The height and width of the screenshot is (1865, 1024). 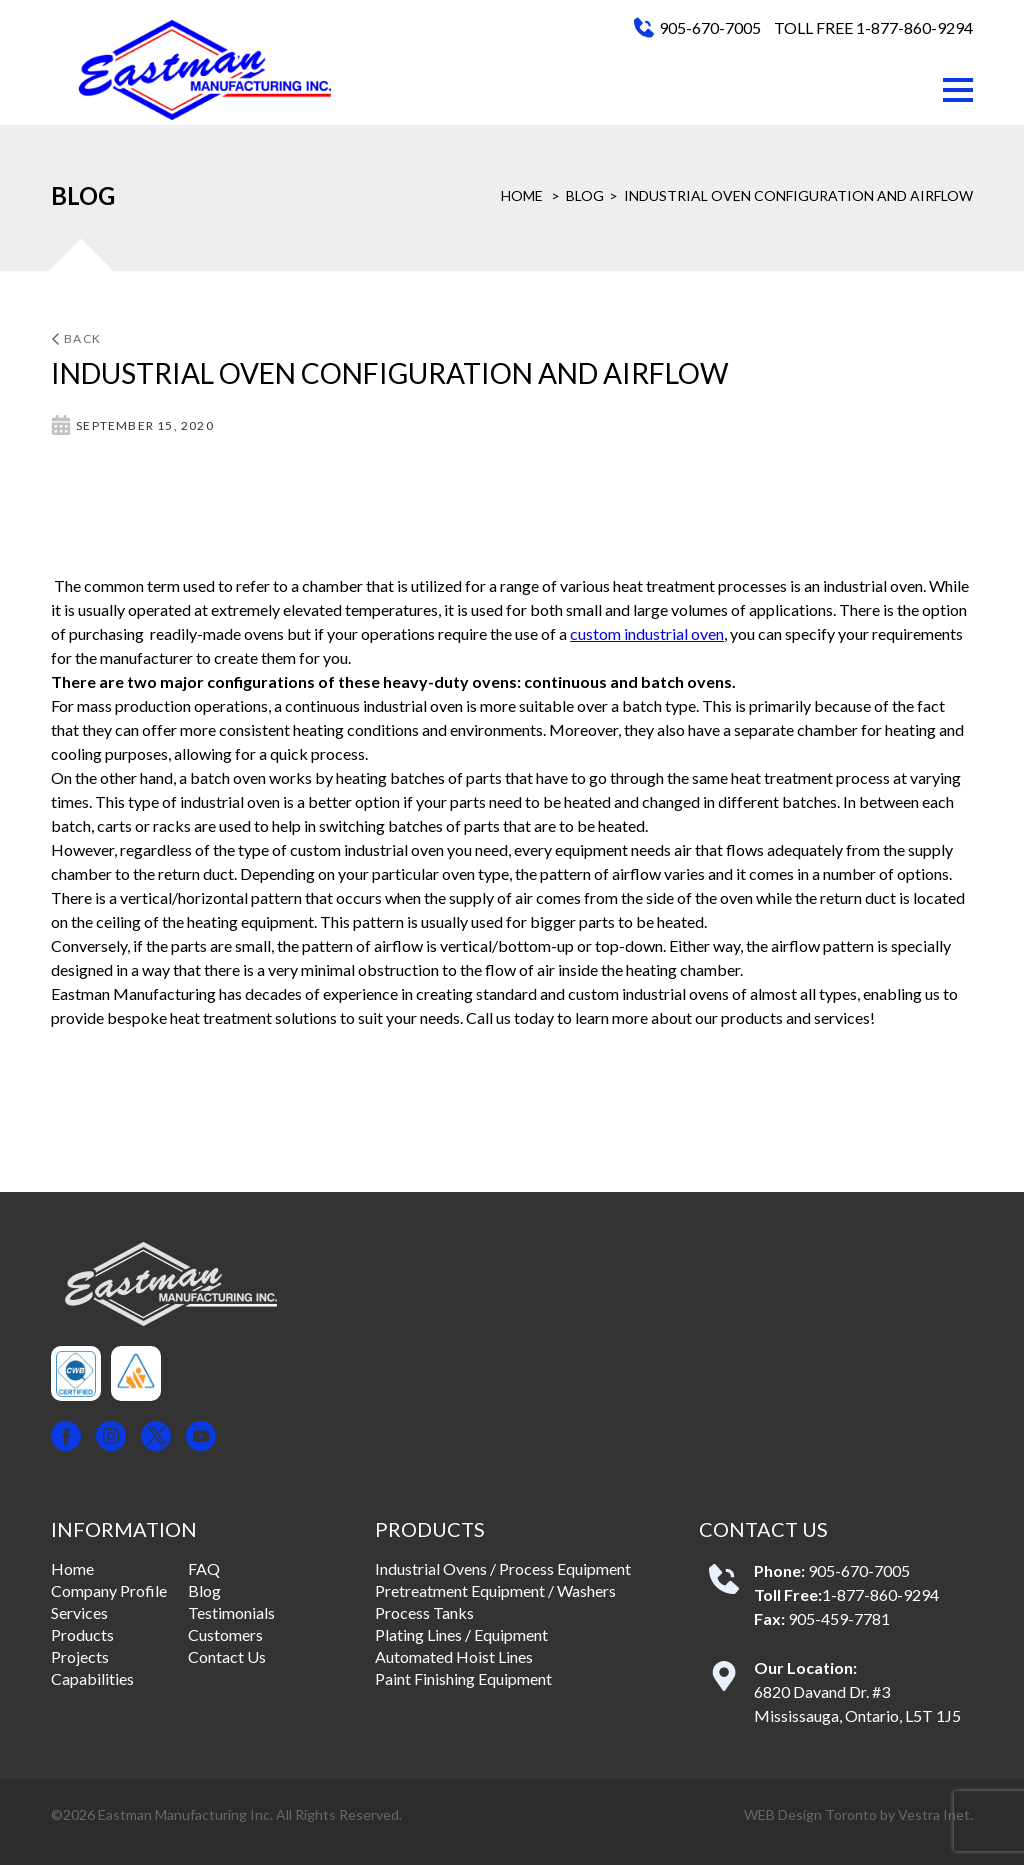 What do you see at coordinates (495, 1590) in the screenshot?
I see `Pretreatment Equipment / Washers` at bounding box center [495, 1590].